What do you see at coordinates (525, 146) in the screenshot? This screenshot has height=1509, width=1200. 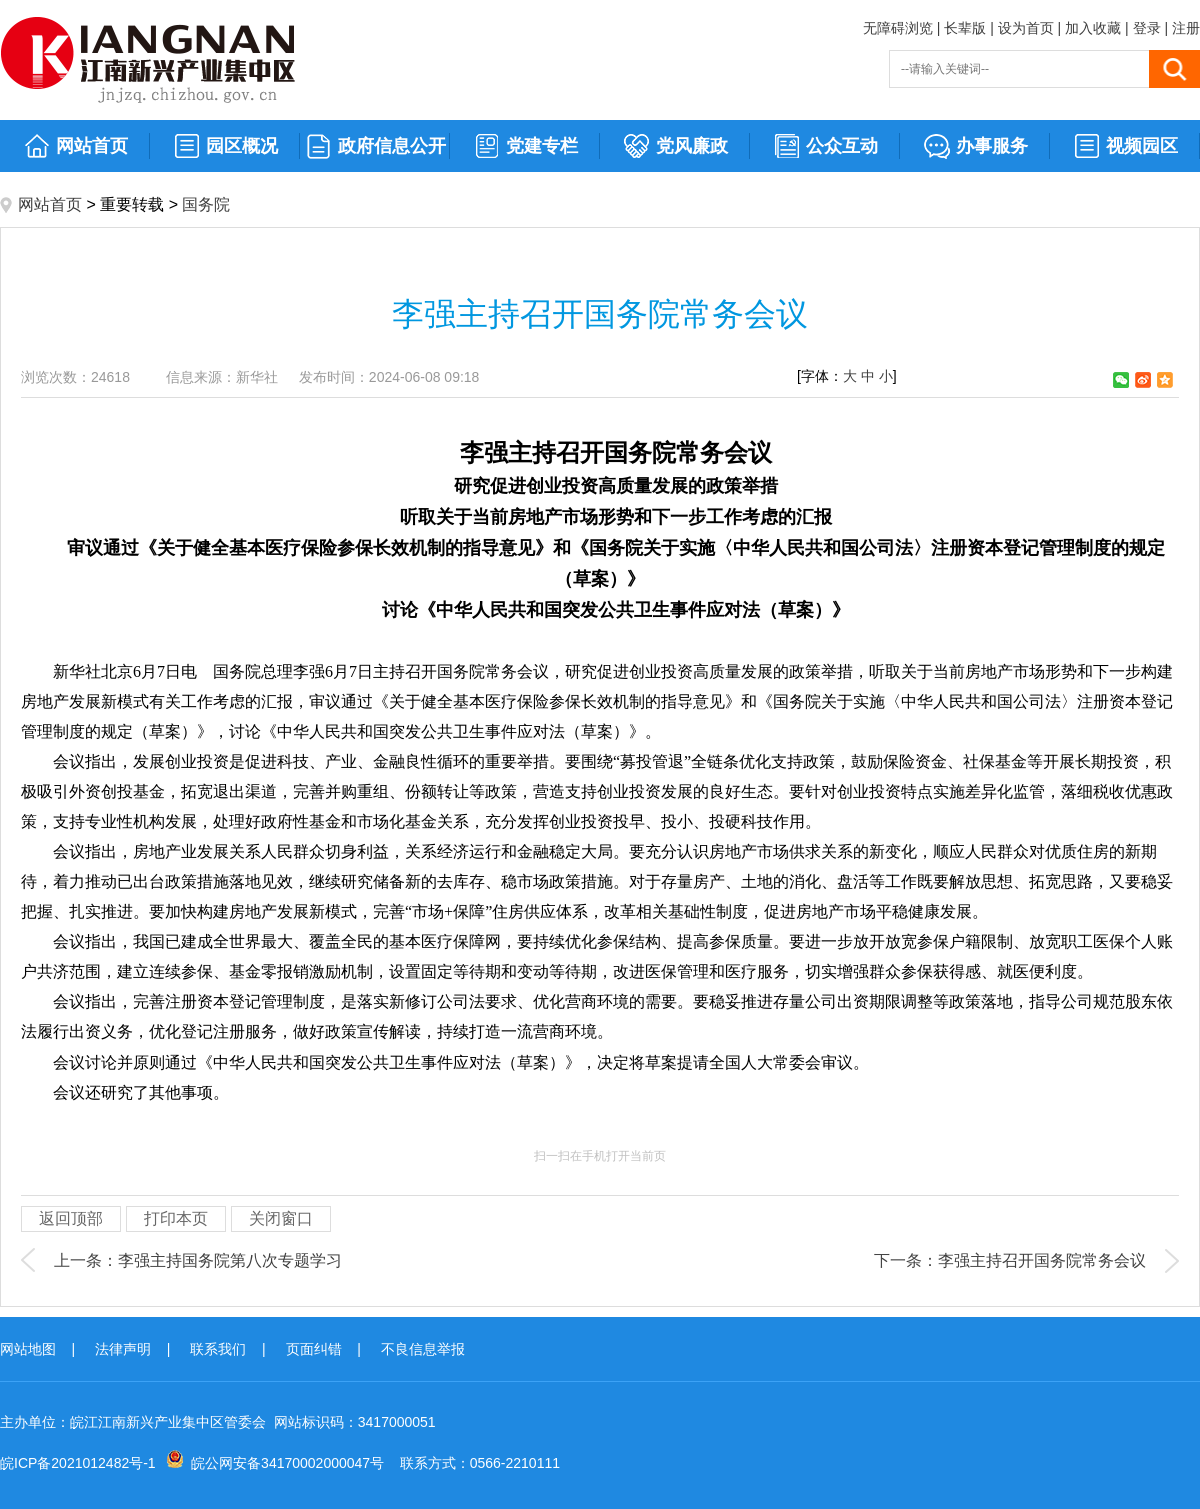 I see `党建专栏` at bounding box center [525, 146].